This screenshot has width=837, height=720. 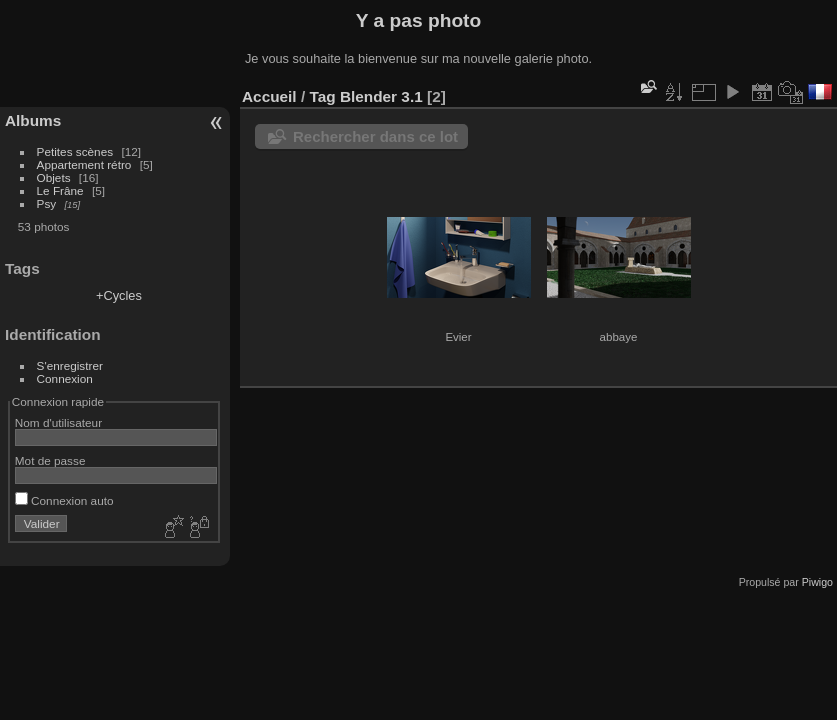 What do you see at coordinates (817, 582) in the screenshot?
I see `Piwigo` at bounding box center [817, 582].